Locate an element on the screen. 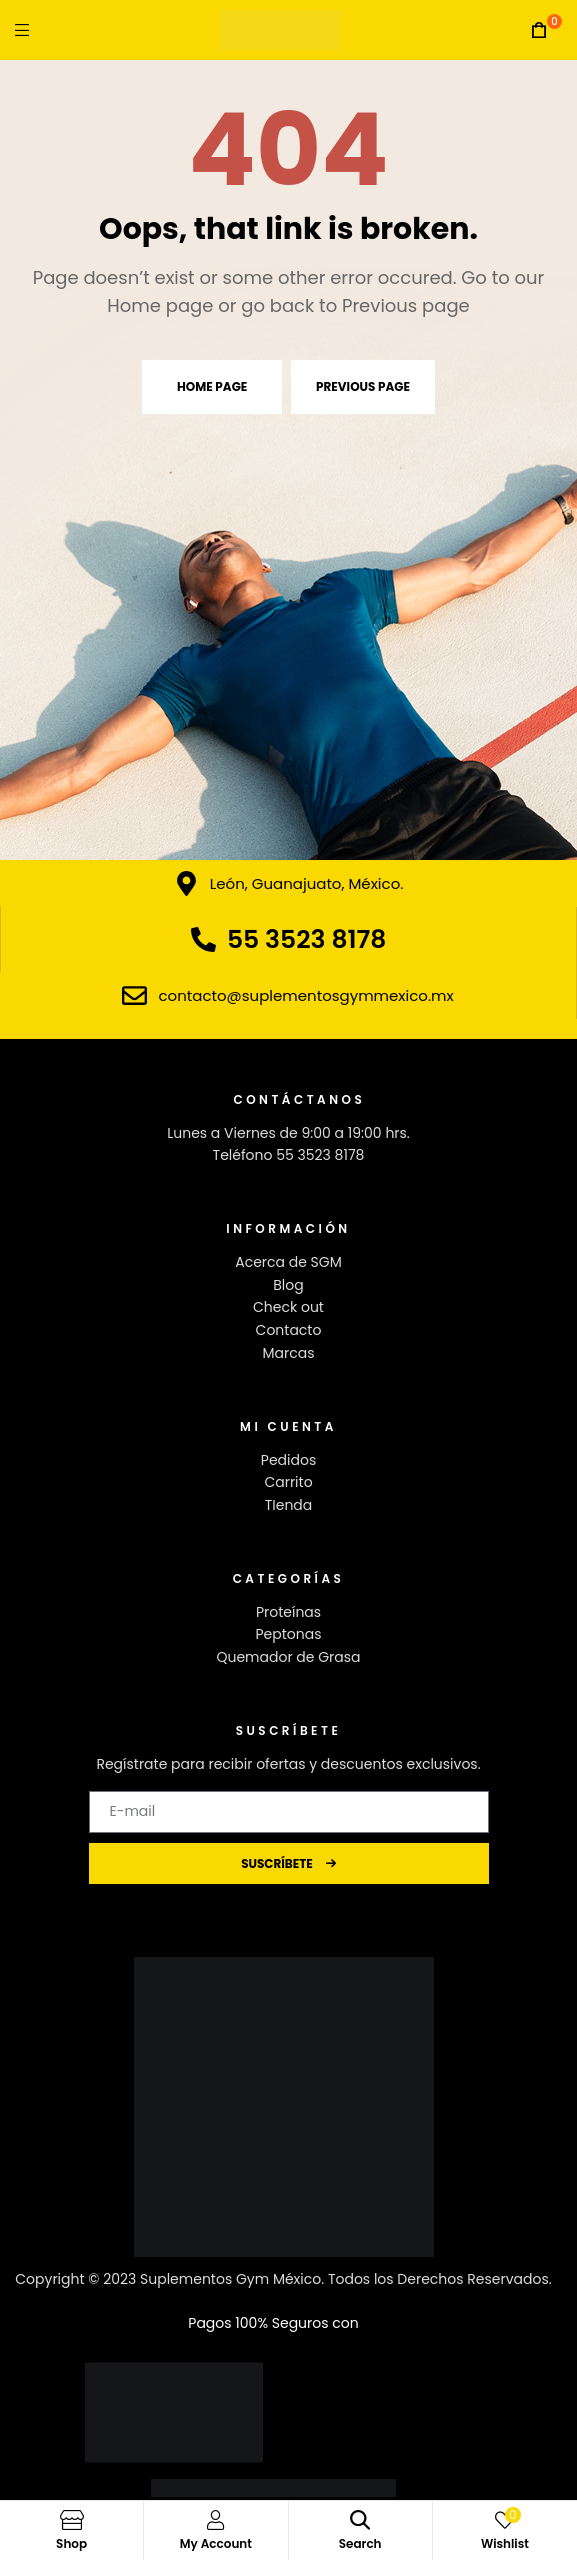  Previous page is located at coordinates (363, 386).